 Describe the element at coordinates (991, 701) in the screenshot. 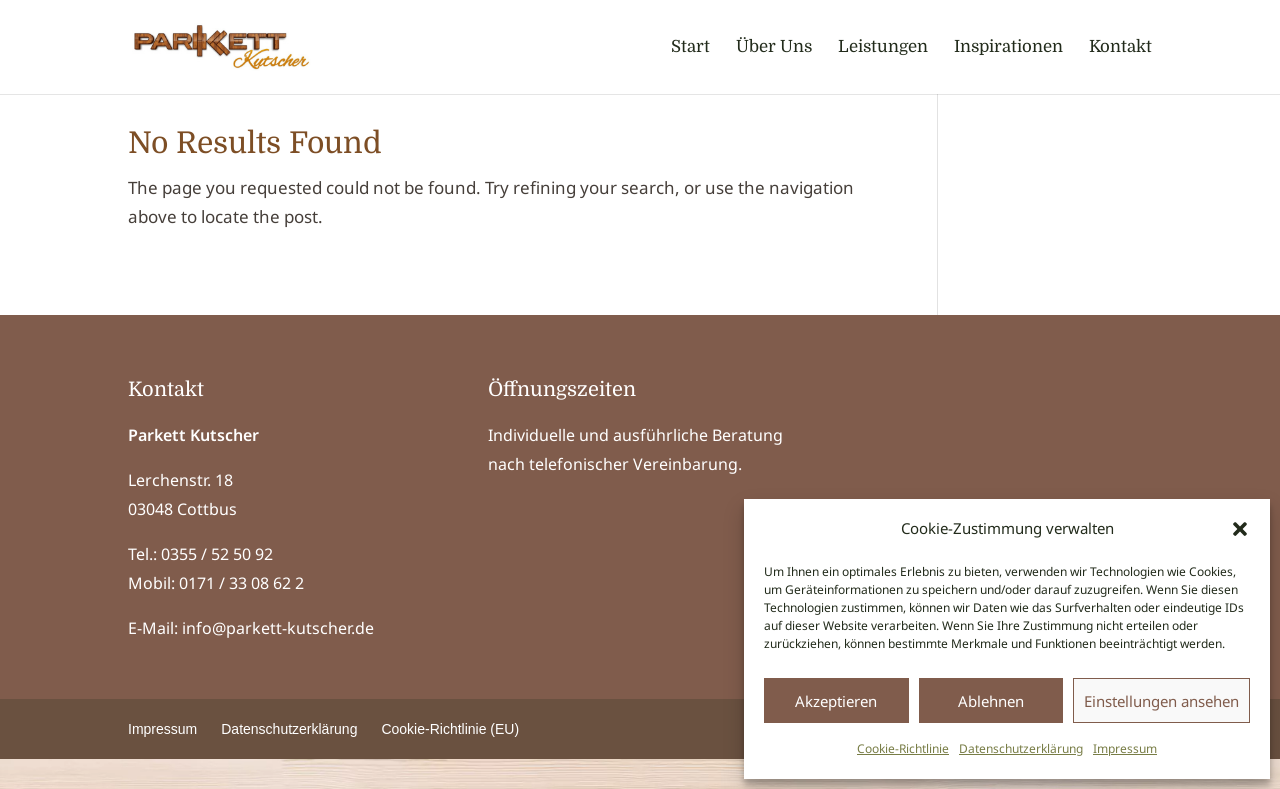

I see `Ablehnen` at that location.